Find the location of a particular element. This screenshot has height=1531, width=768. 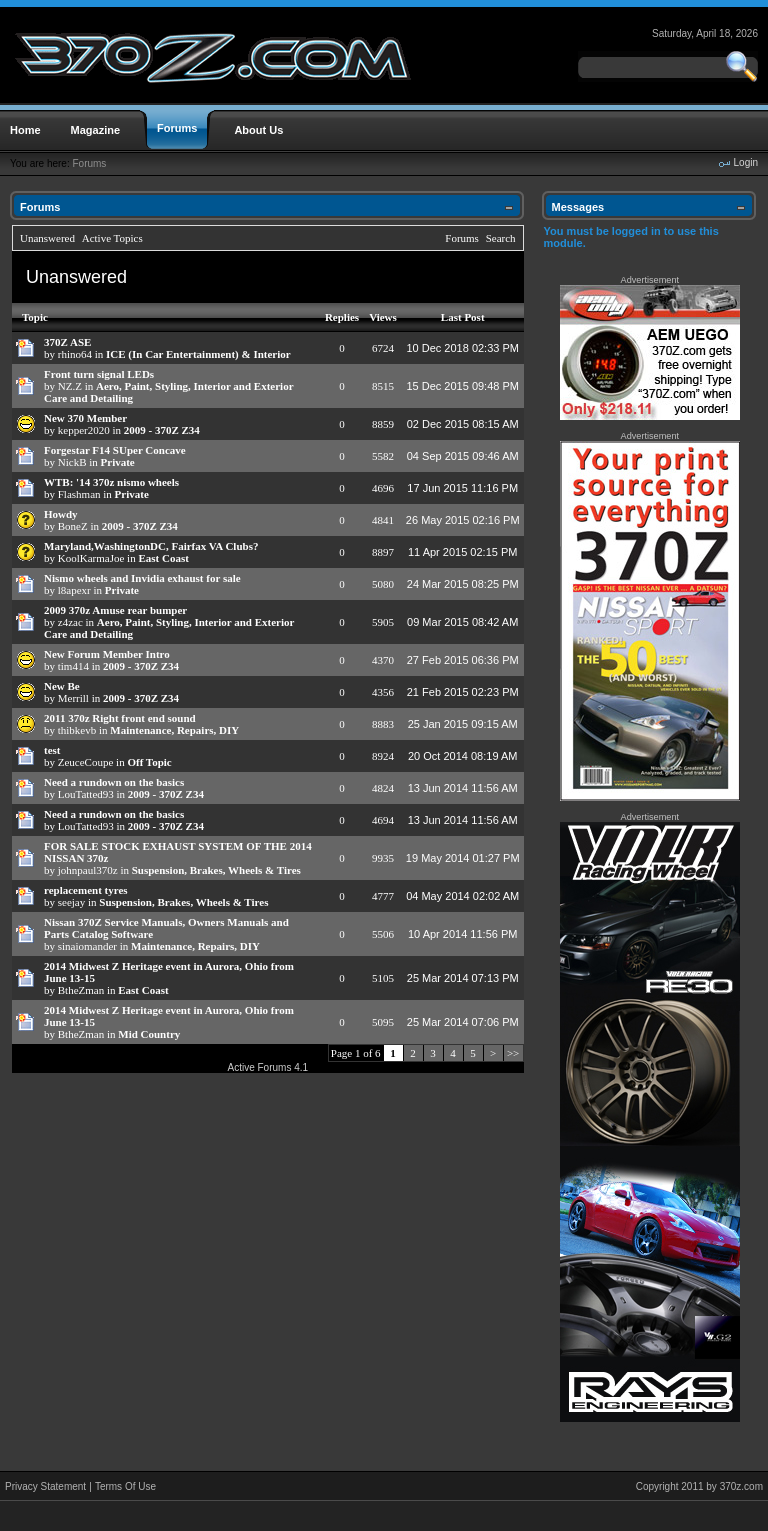

Maintenance, Repairs, DIY is located at coordinates (174, 730).